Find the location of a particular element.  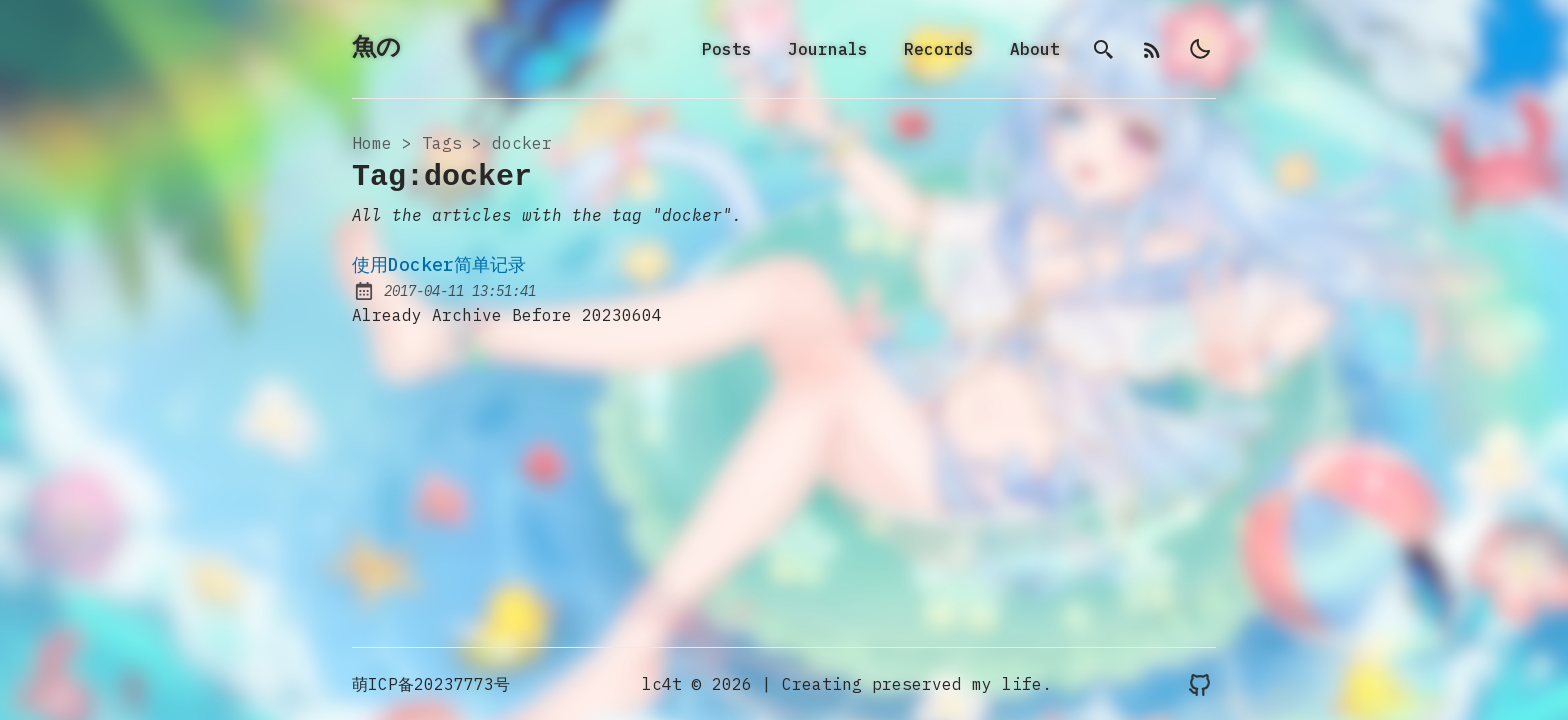

About is located at coordinates (1035, 49).